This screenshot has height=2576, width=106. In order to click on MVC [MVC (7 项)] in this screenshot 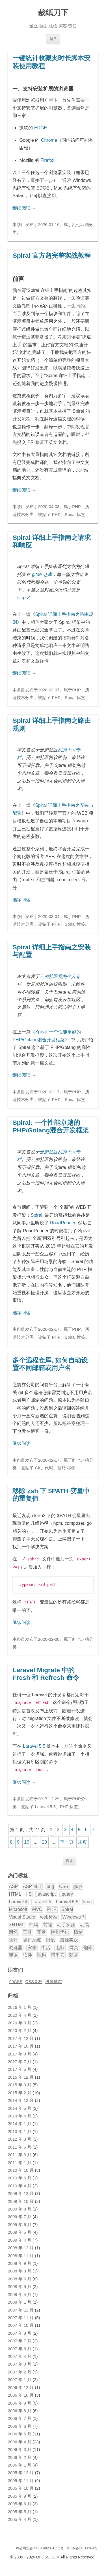, I will do `click(37, 1906)`.